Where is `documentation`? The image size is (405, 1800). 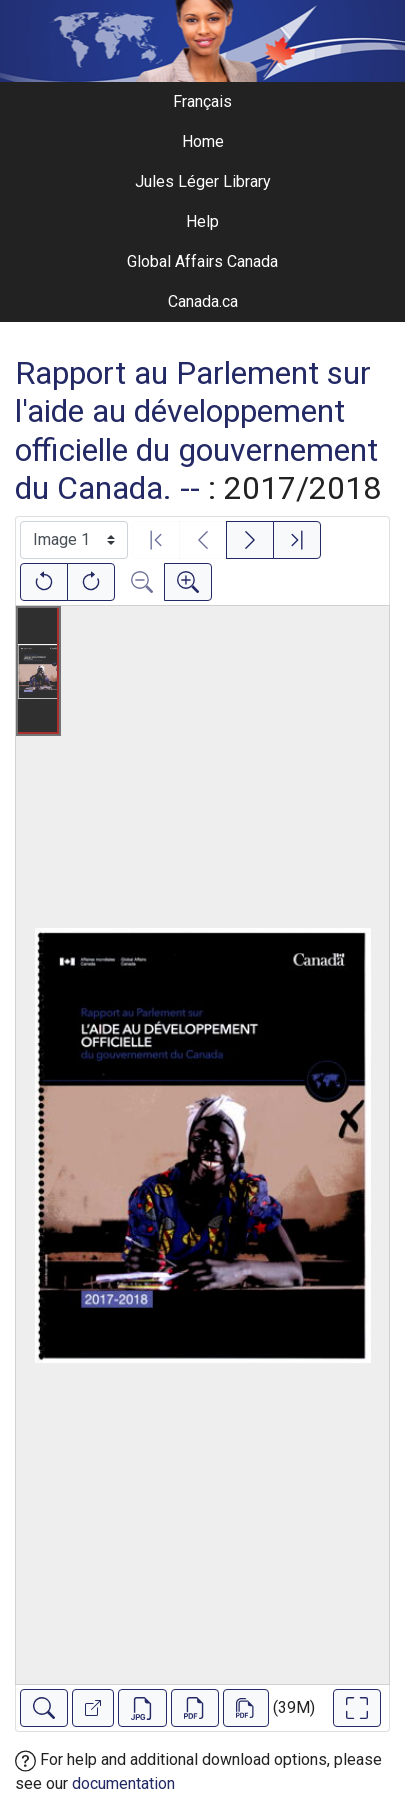
documentation is located at coordinates (123, 1783).